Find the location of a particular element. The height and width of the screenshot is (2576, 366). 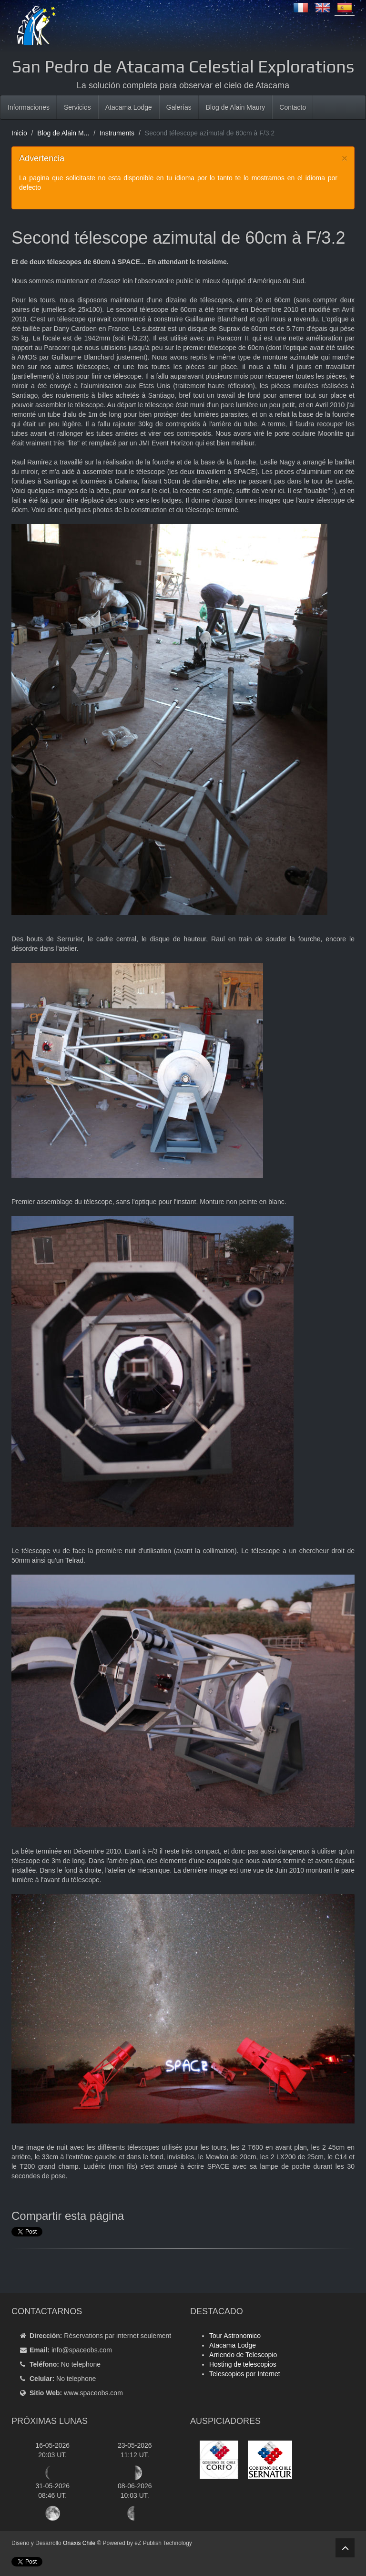

Hosting de telescopios is located at coordinates (242, 2364).